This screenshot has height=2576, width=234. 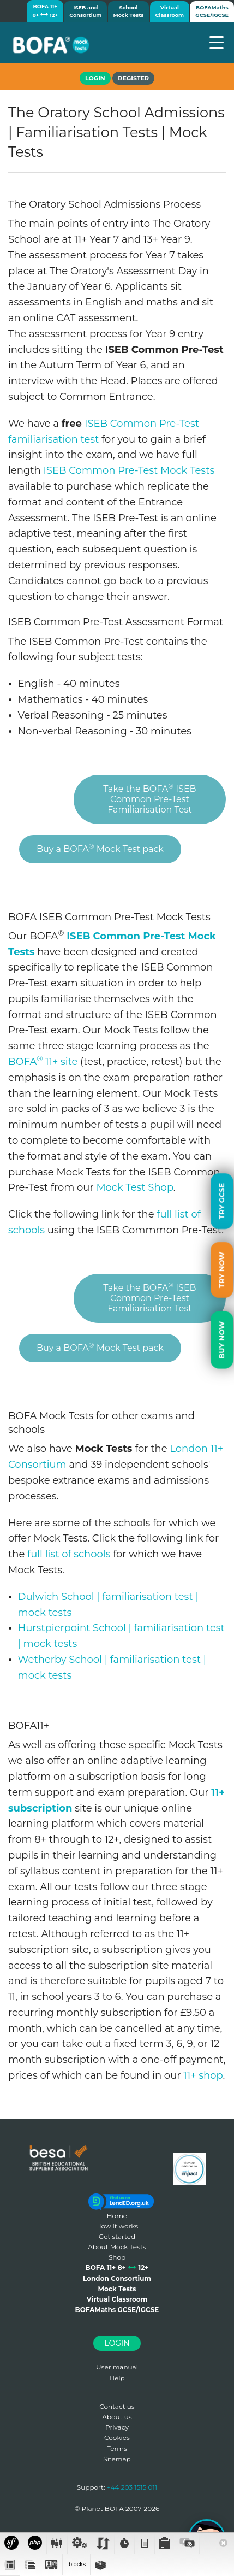 What do you see at coordinates (133, 78) in the screenshot?
I see `Register` at bounding box center [133, 78].